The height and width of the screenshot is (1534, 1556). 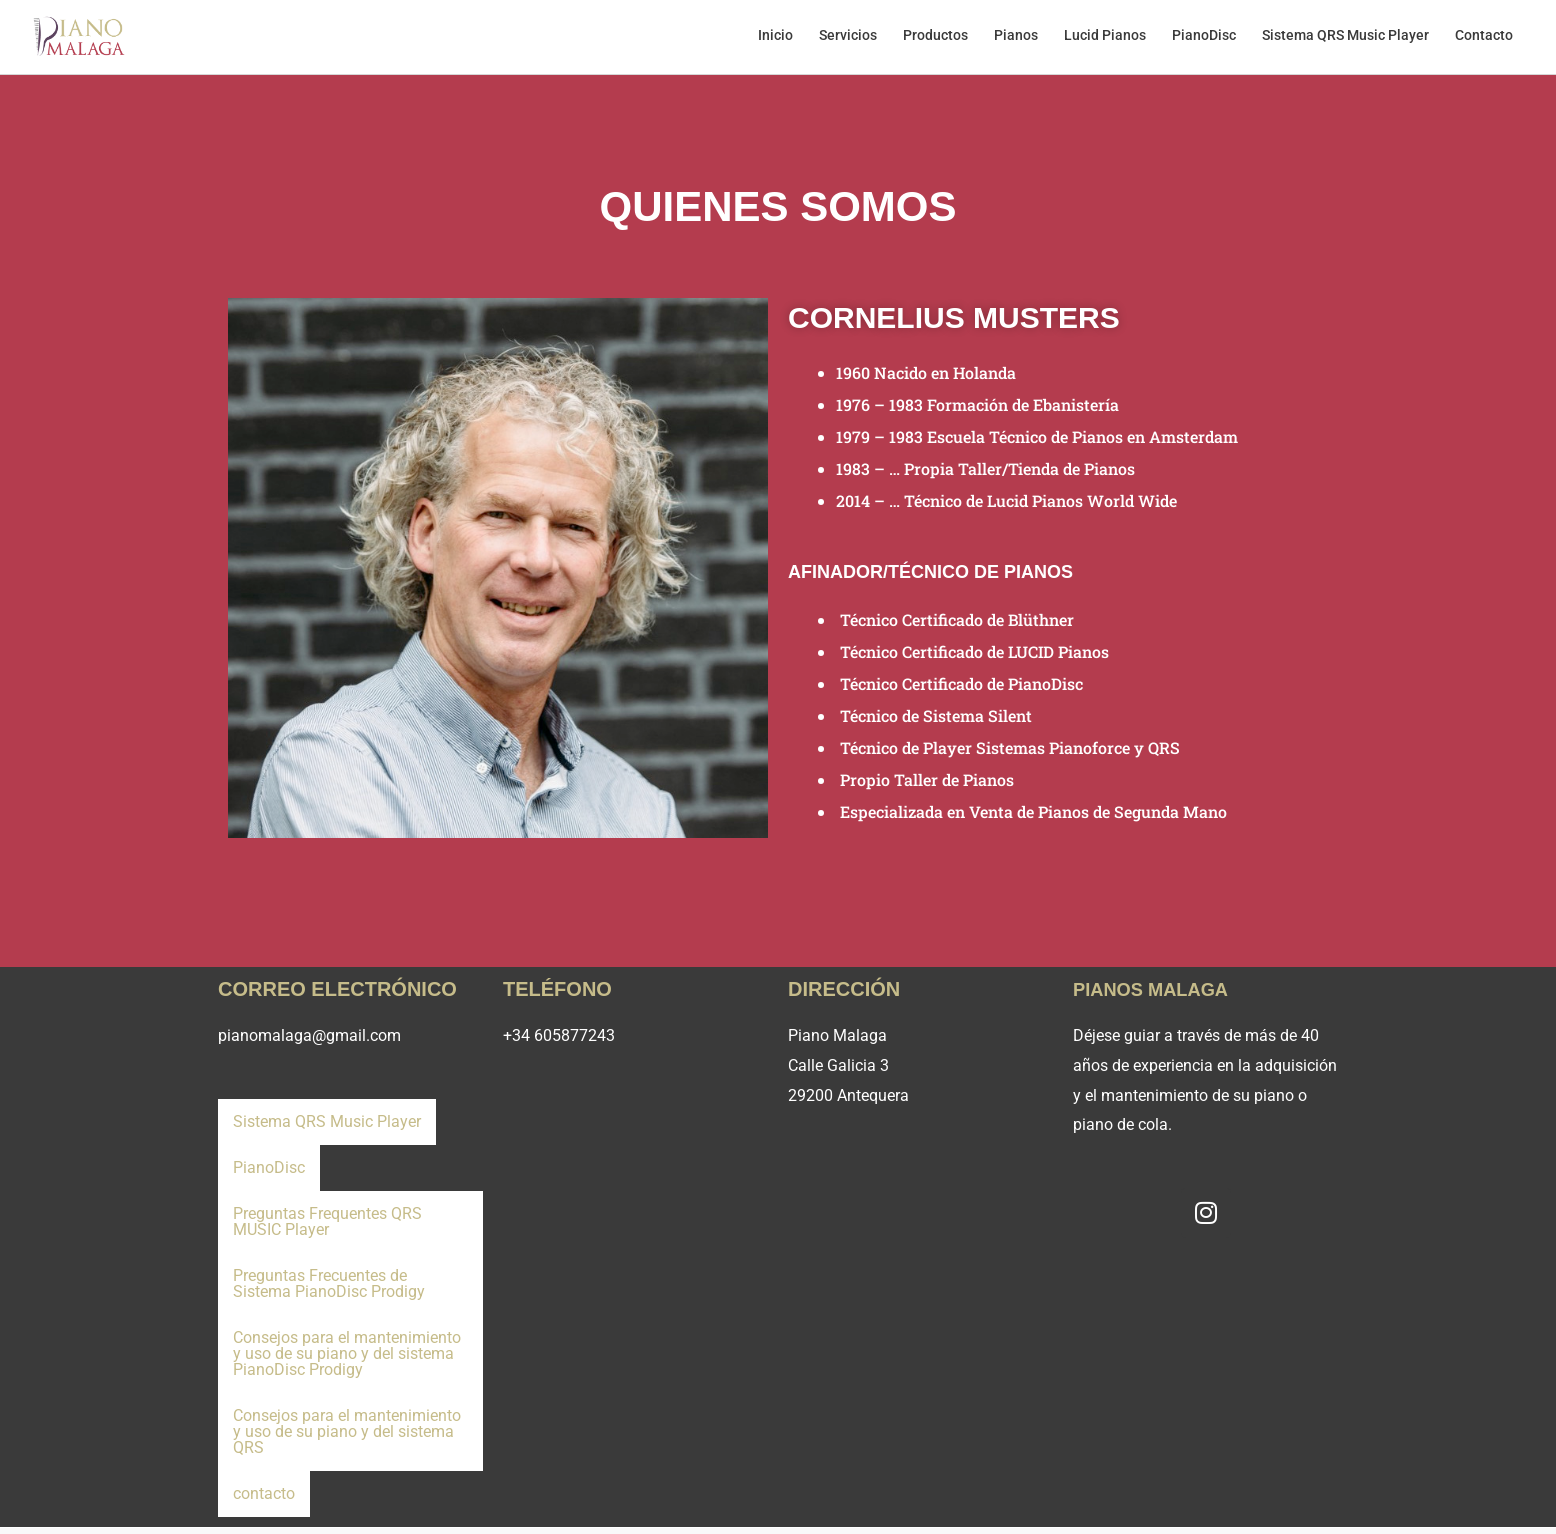 What do you see at coordinates (913, 40) in the screenshot?
I see `Productos` at bounding box center [913, 40].